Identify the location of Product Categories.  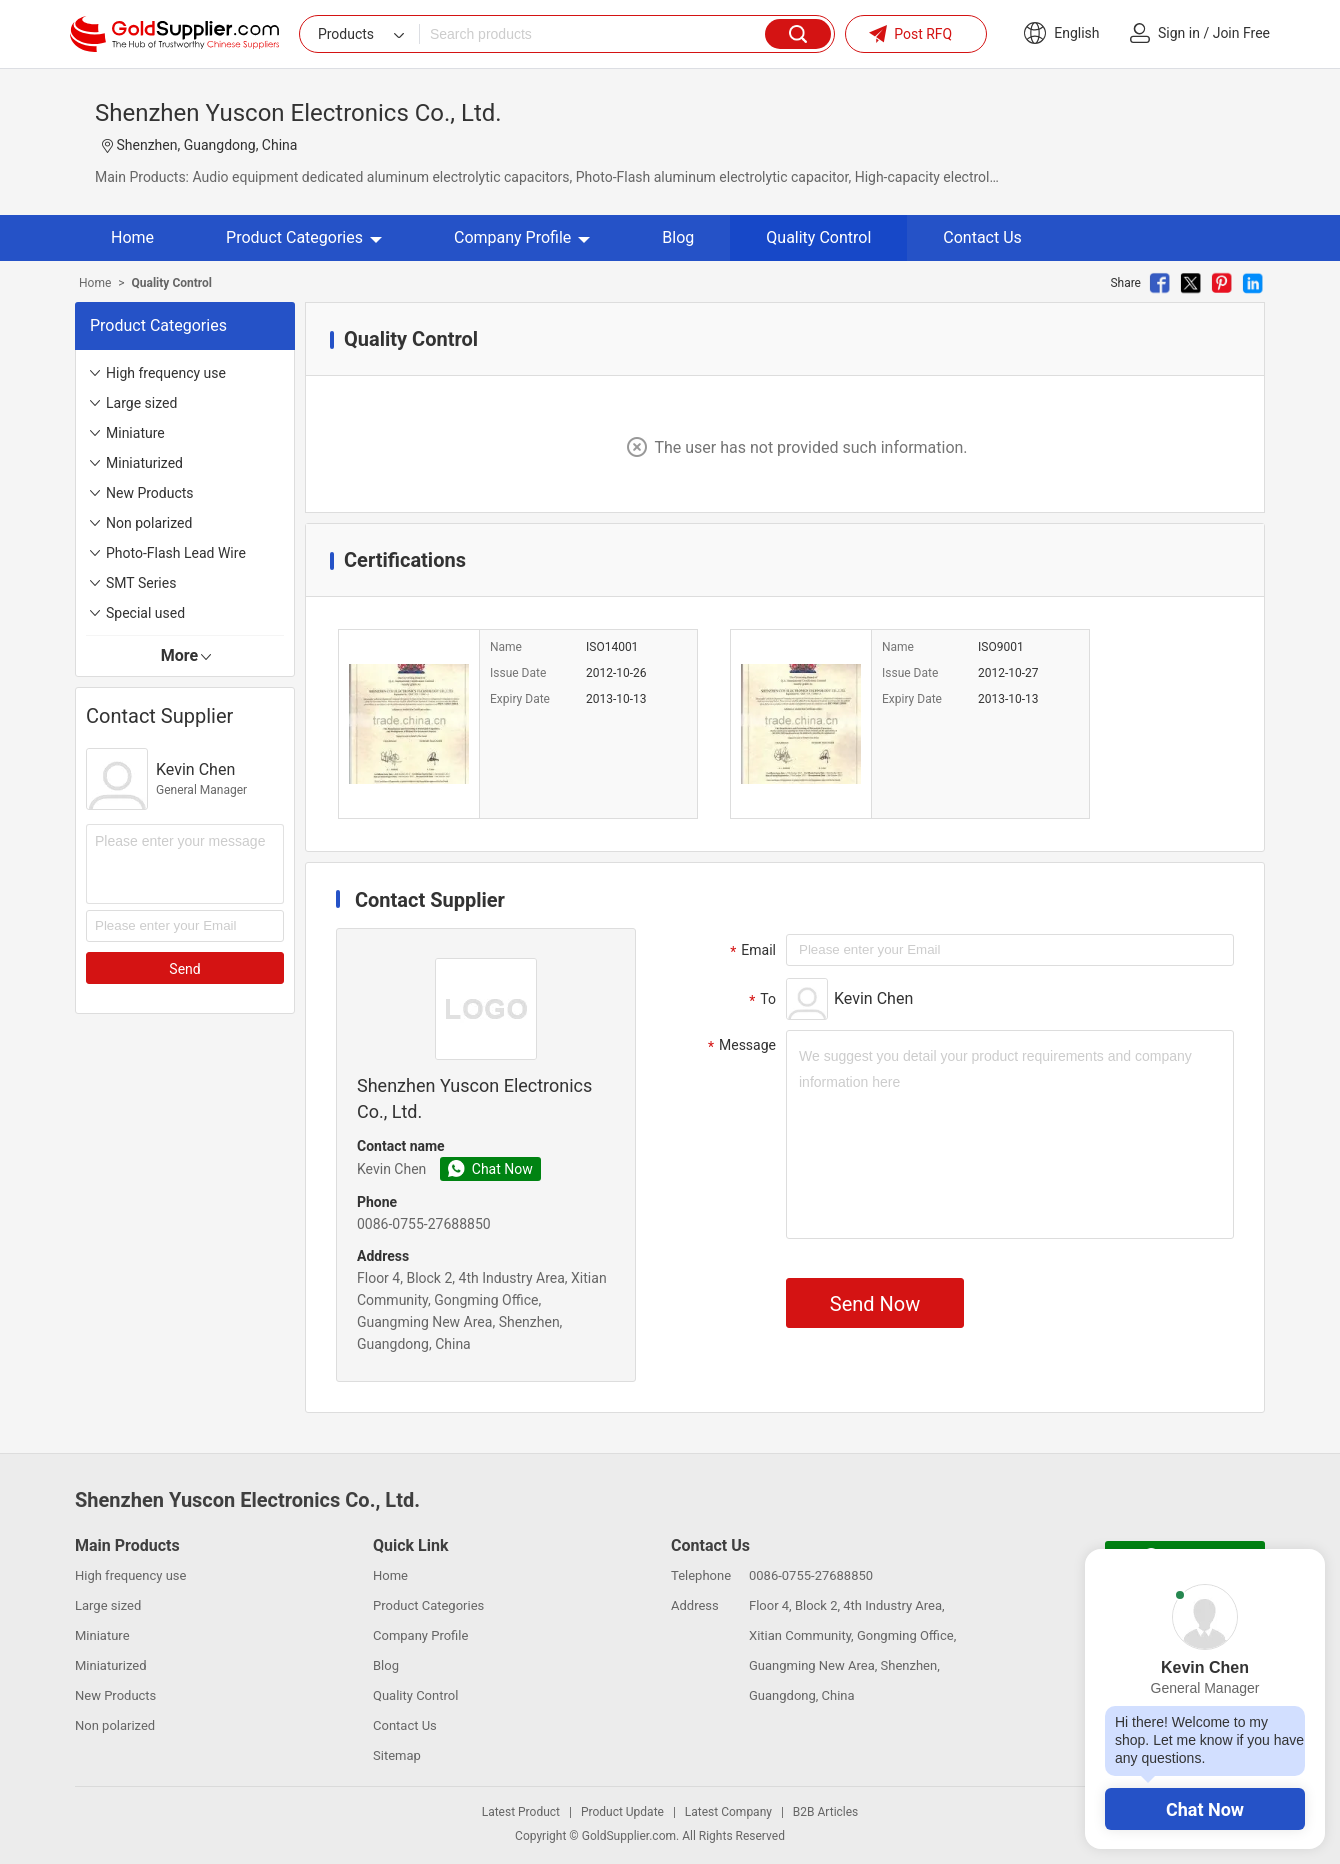
(304, 237).